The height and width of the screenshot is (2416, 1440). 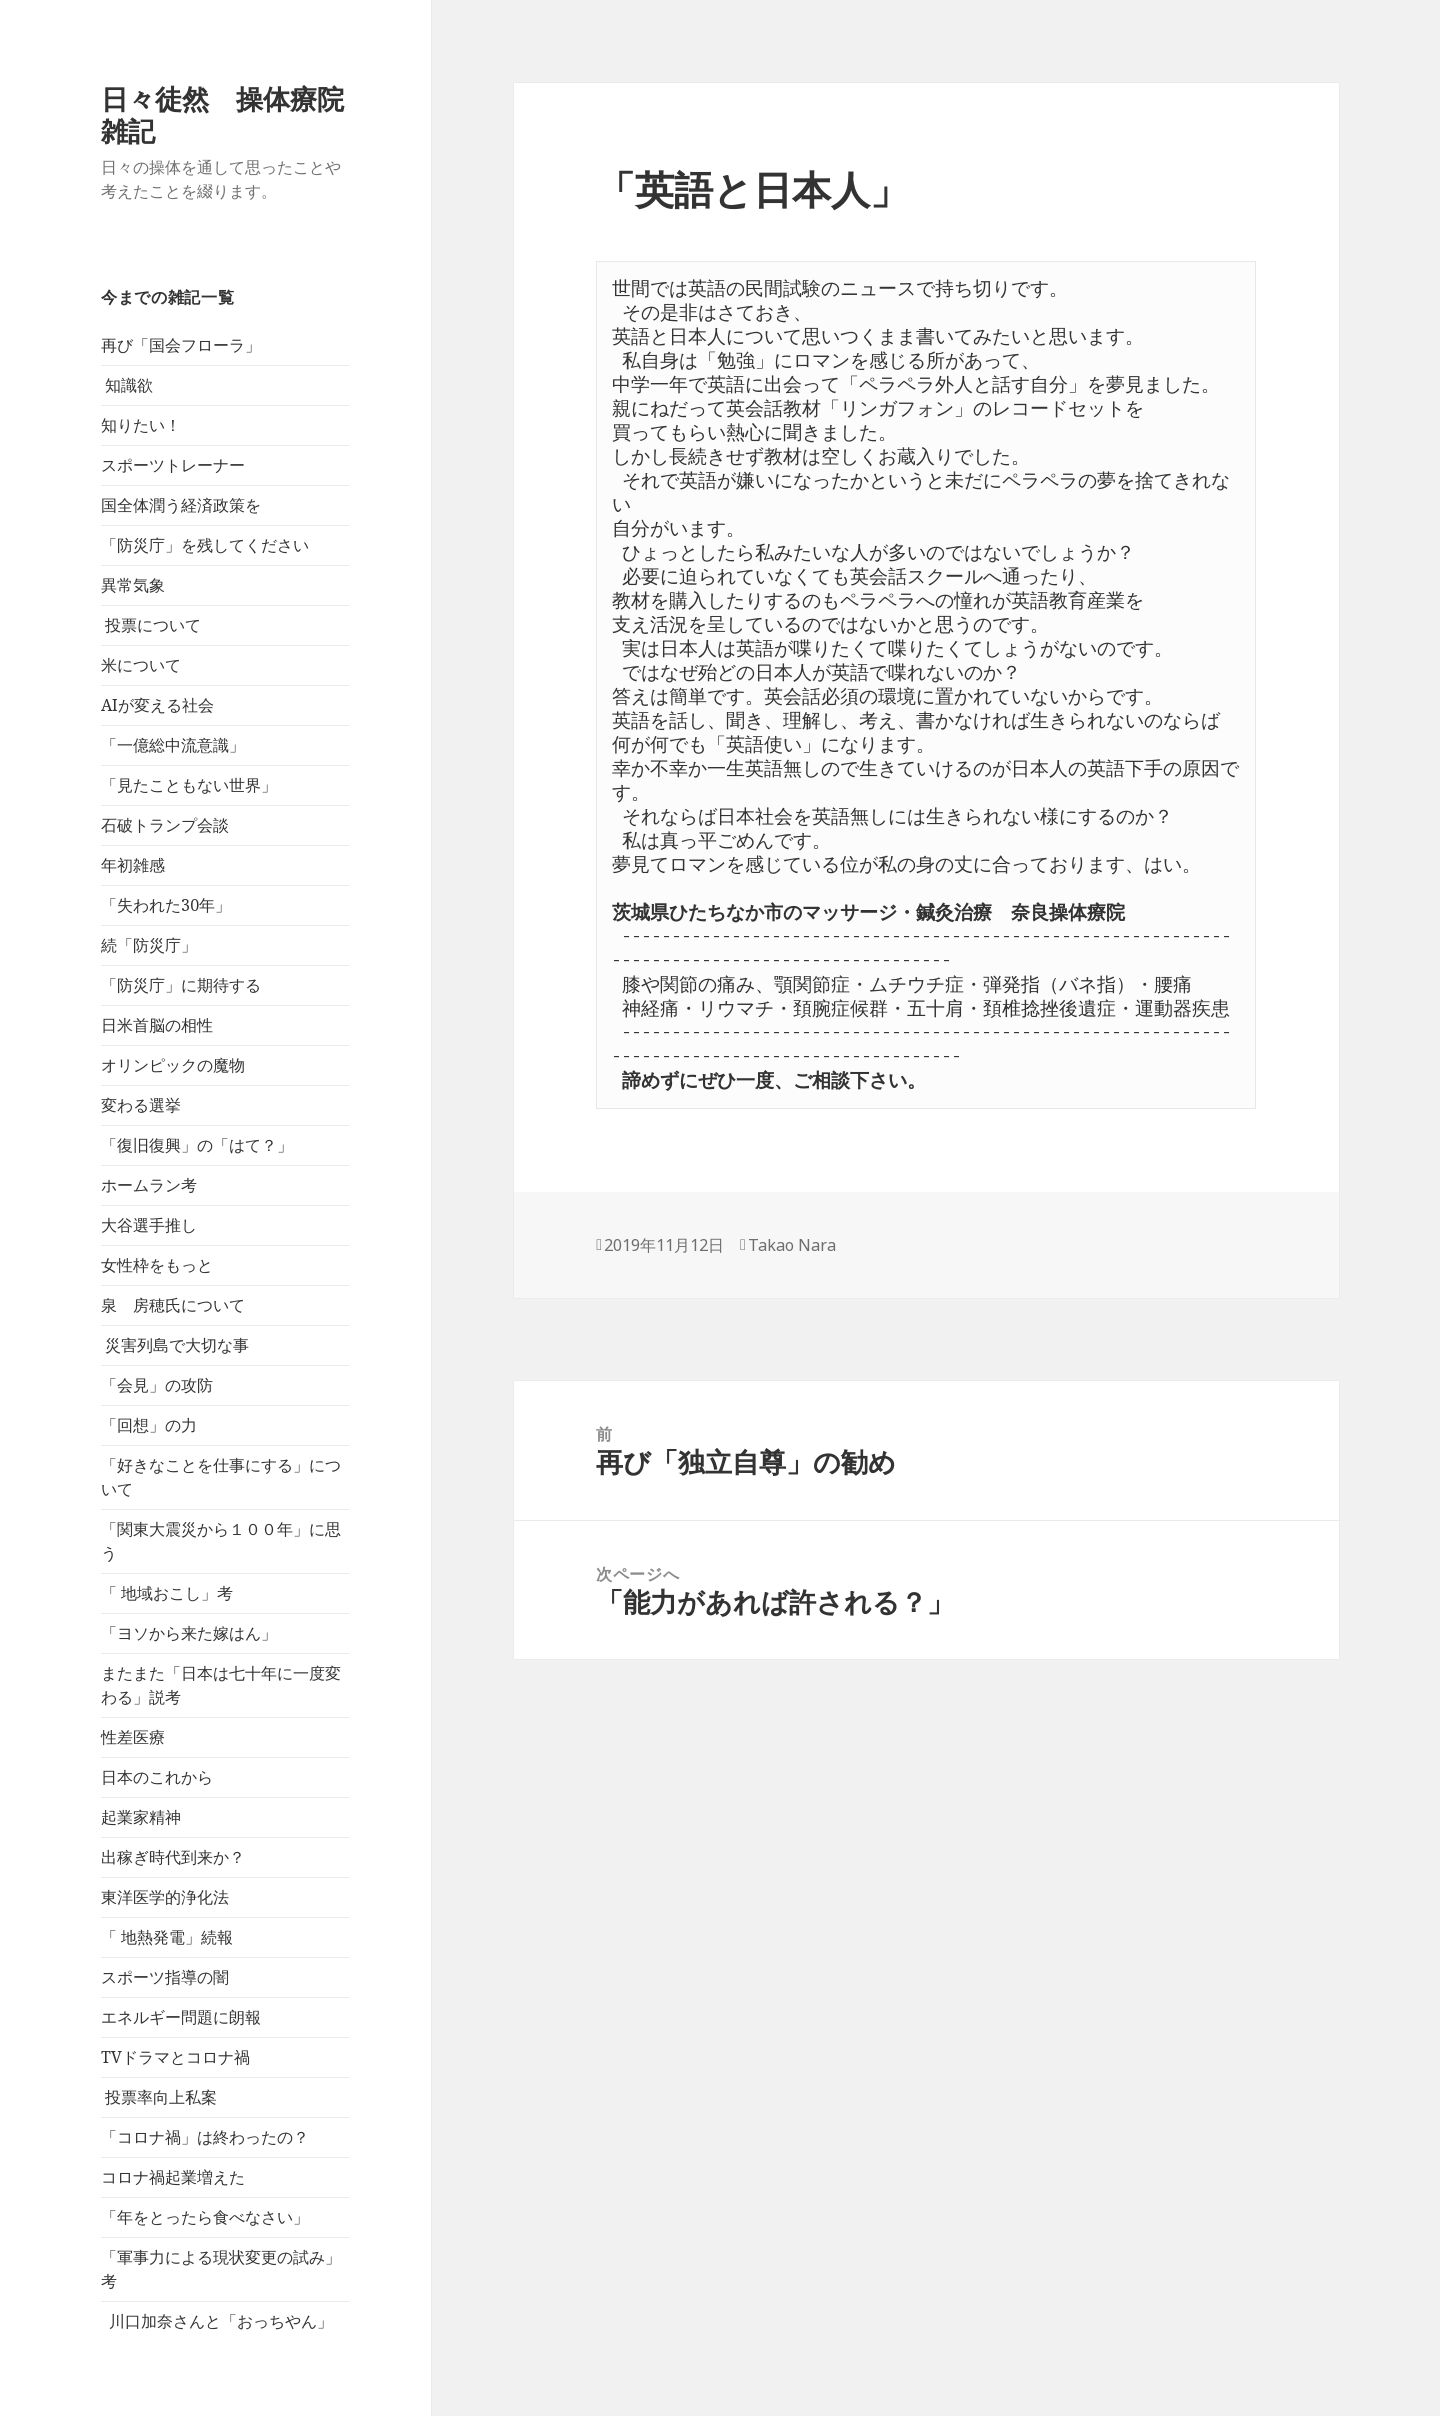 What do you see at coordinates (167, 1937) in the screenshot?
I see `「 地熱発電」続報` at bounding box center [167, 1937].